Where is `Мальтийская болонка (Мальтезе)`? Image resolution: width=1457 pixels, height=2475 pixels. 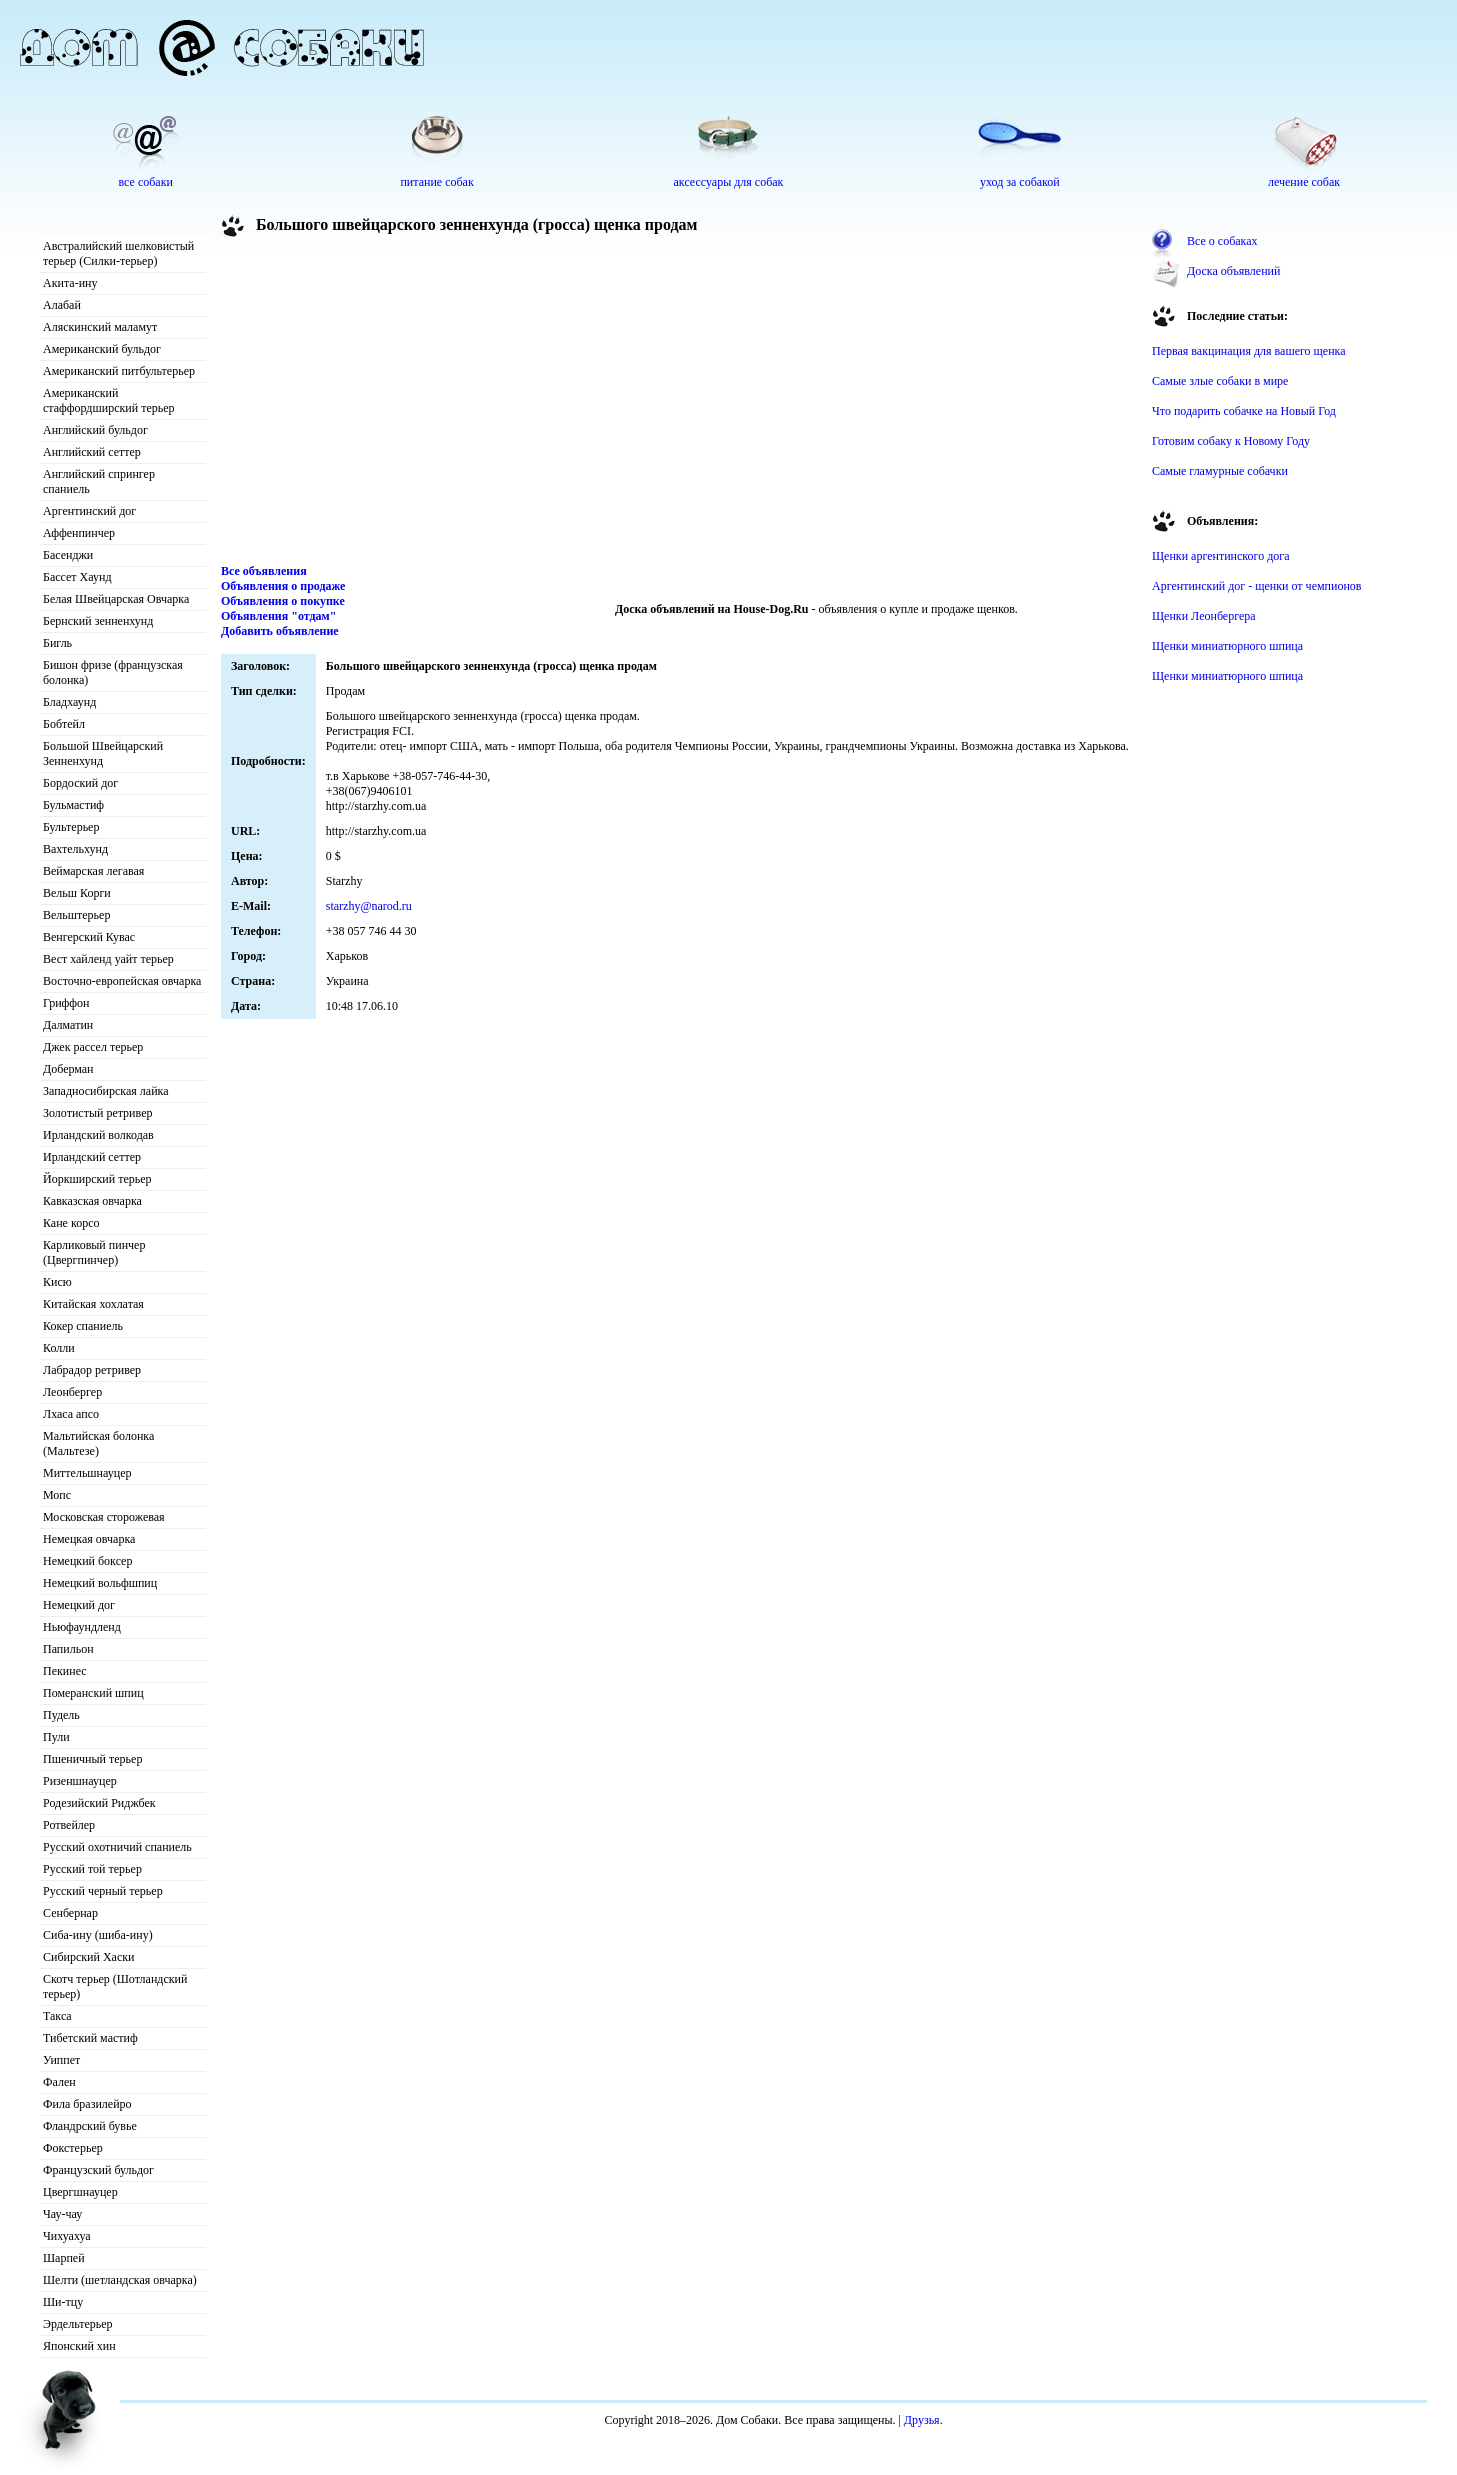 Мальтийская болонка (Мальтезе) is located at coordinates (98, 1443).